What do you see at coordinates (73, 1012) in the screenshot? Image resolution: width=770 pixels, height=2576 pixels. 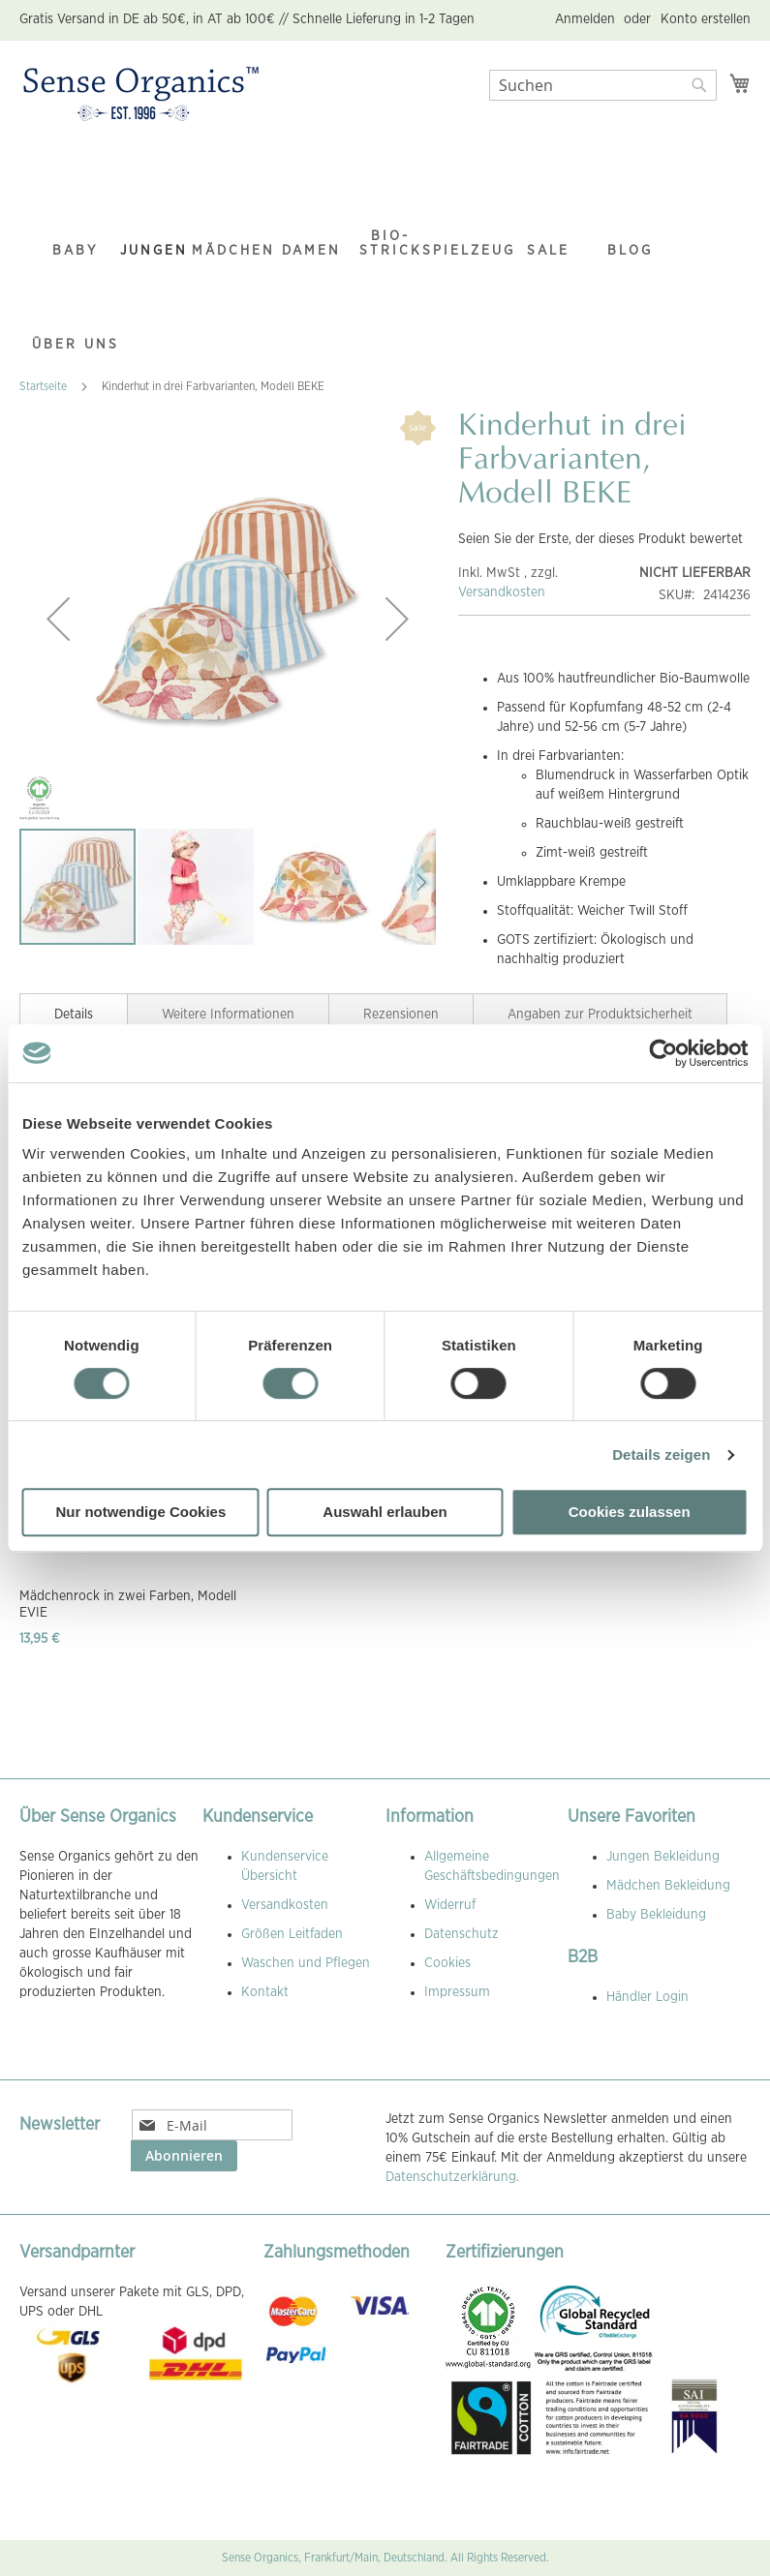 I see `[tab]` at bounding box center [73, 1012].